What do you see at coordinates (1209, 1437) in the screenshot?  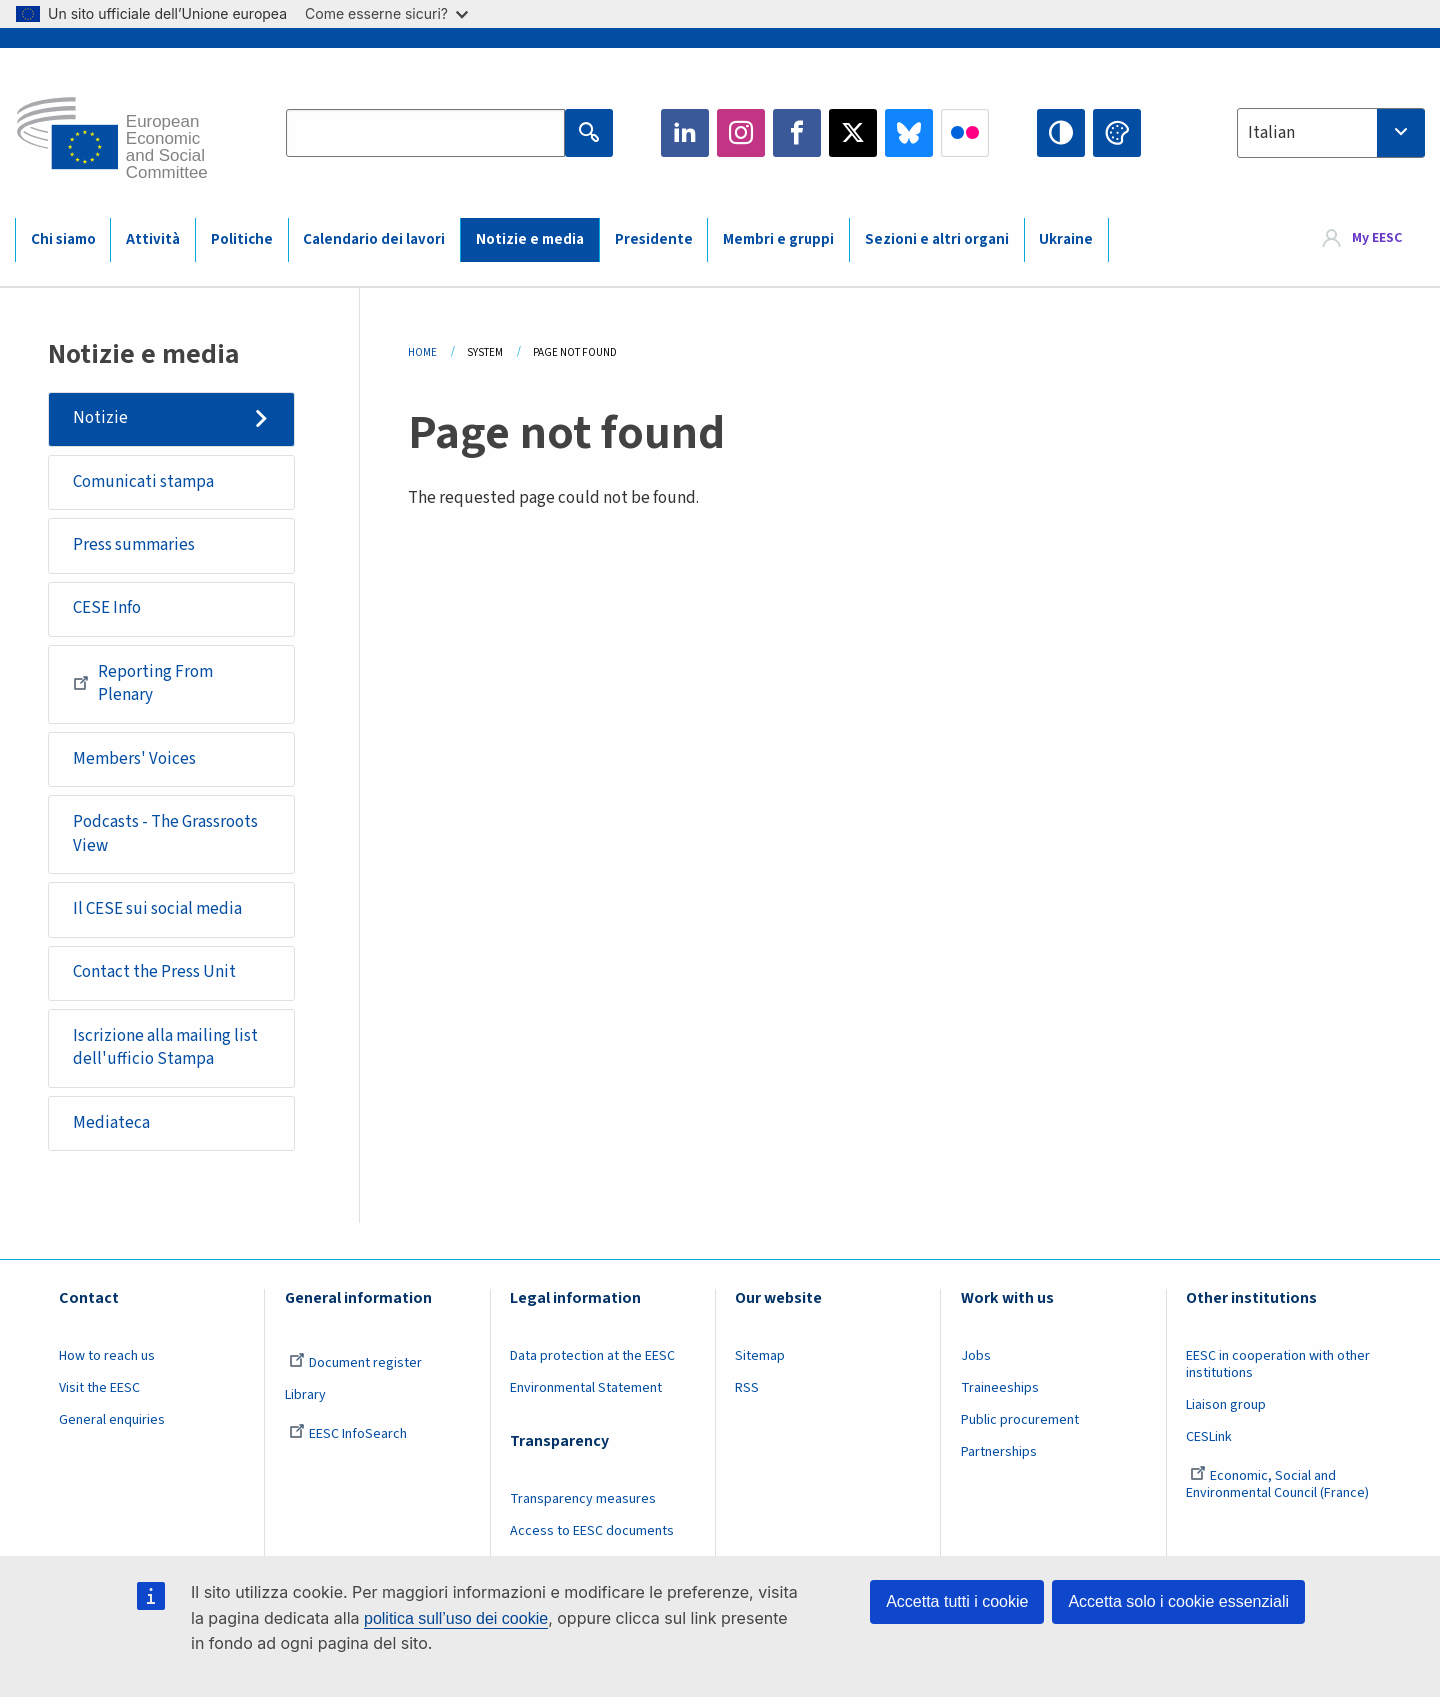 I see `CESLink` at bounding box center [1209, 1437].